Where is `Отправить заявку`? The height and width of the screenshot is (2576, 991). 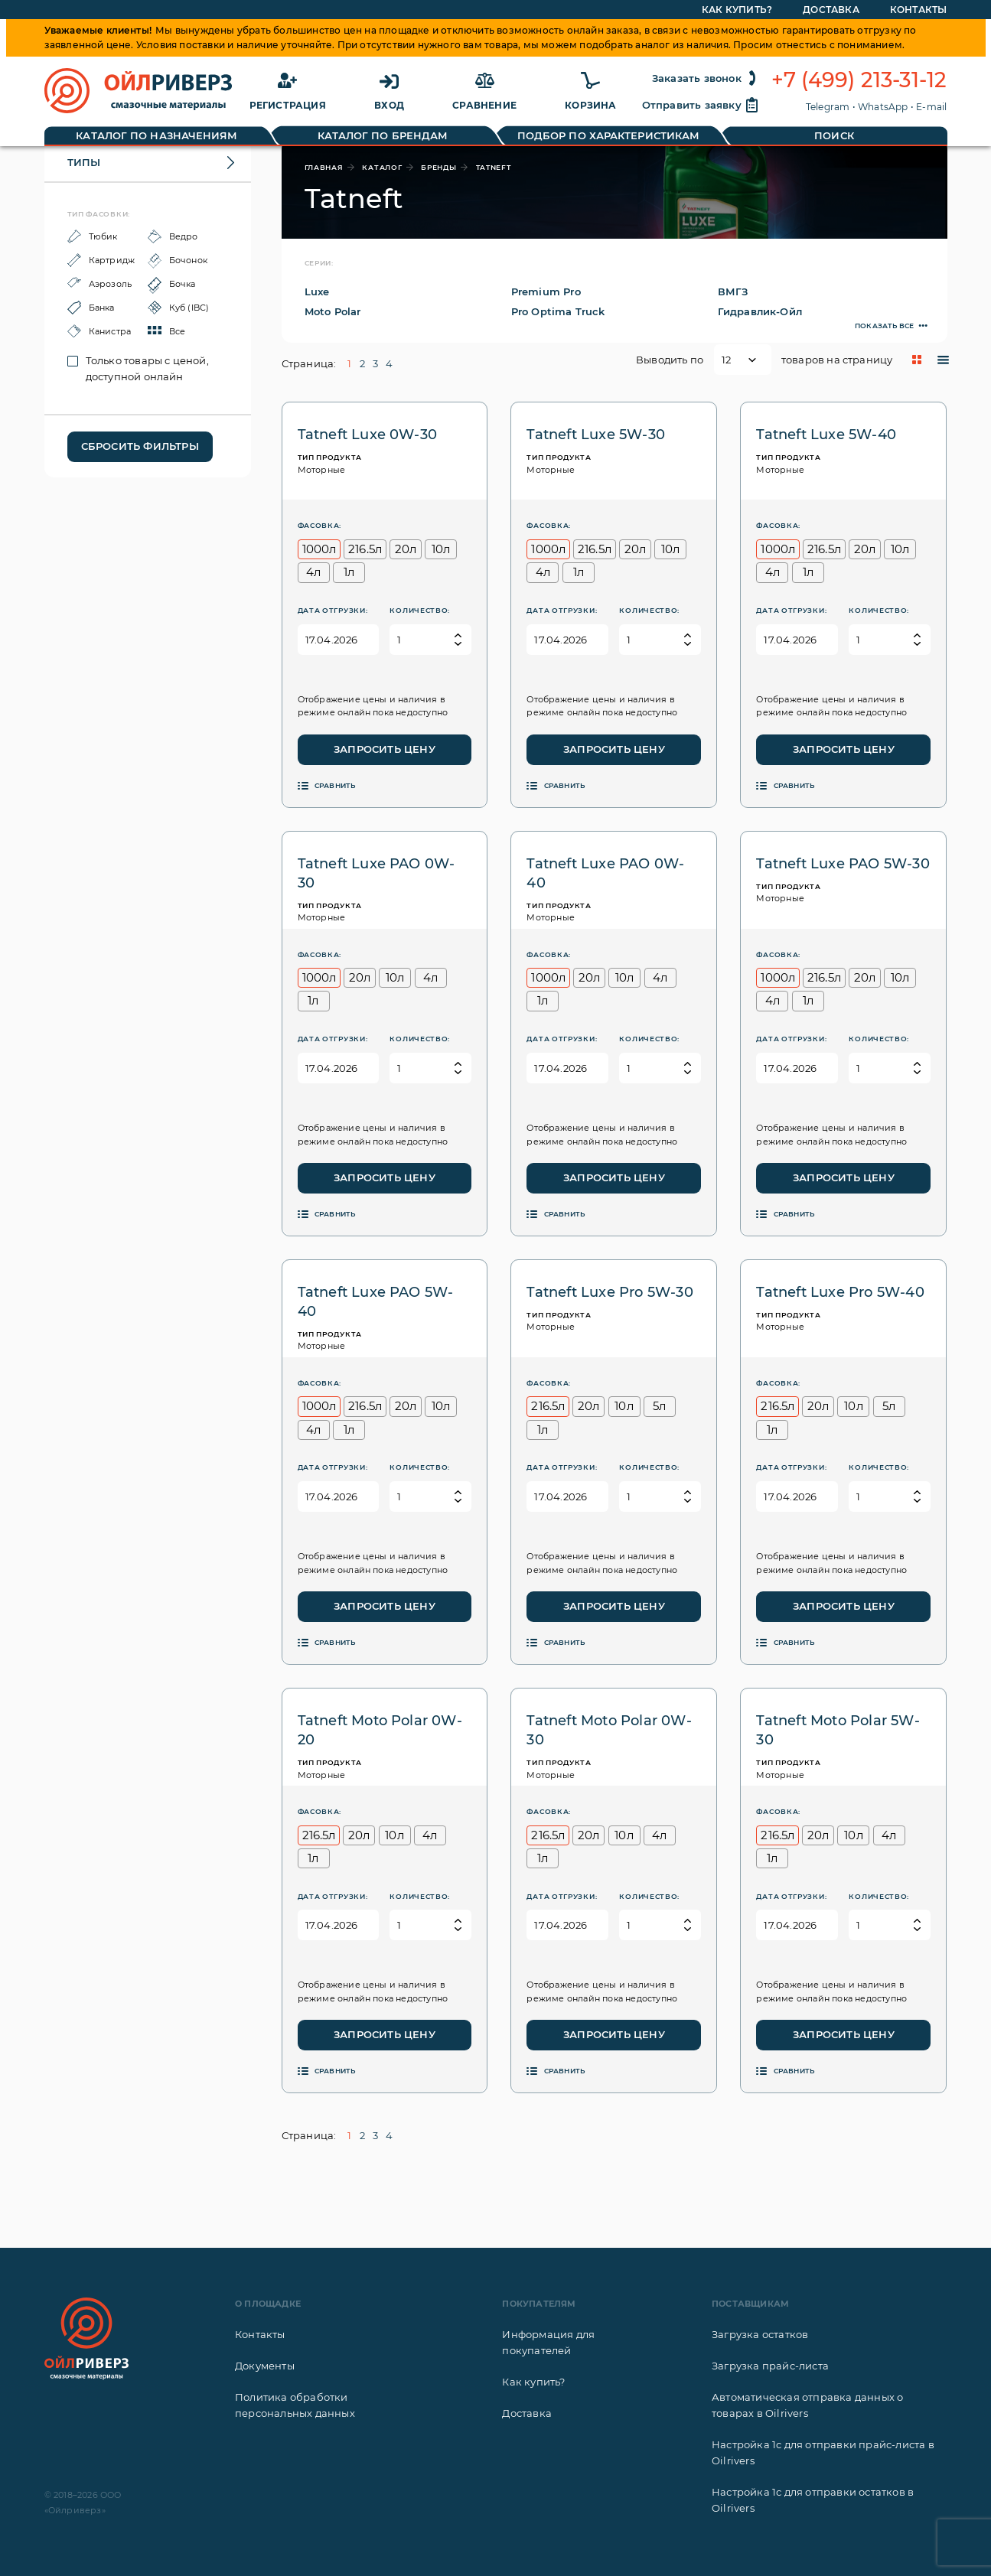
Отправить заявку is located at coordinates (701, 104).